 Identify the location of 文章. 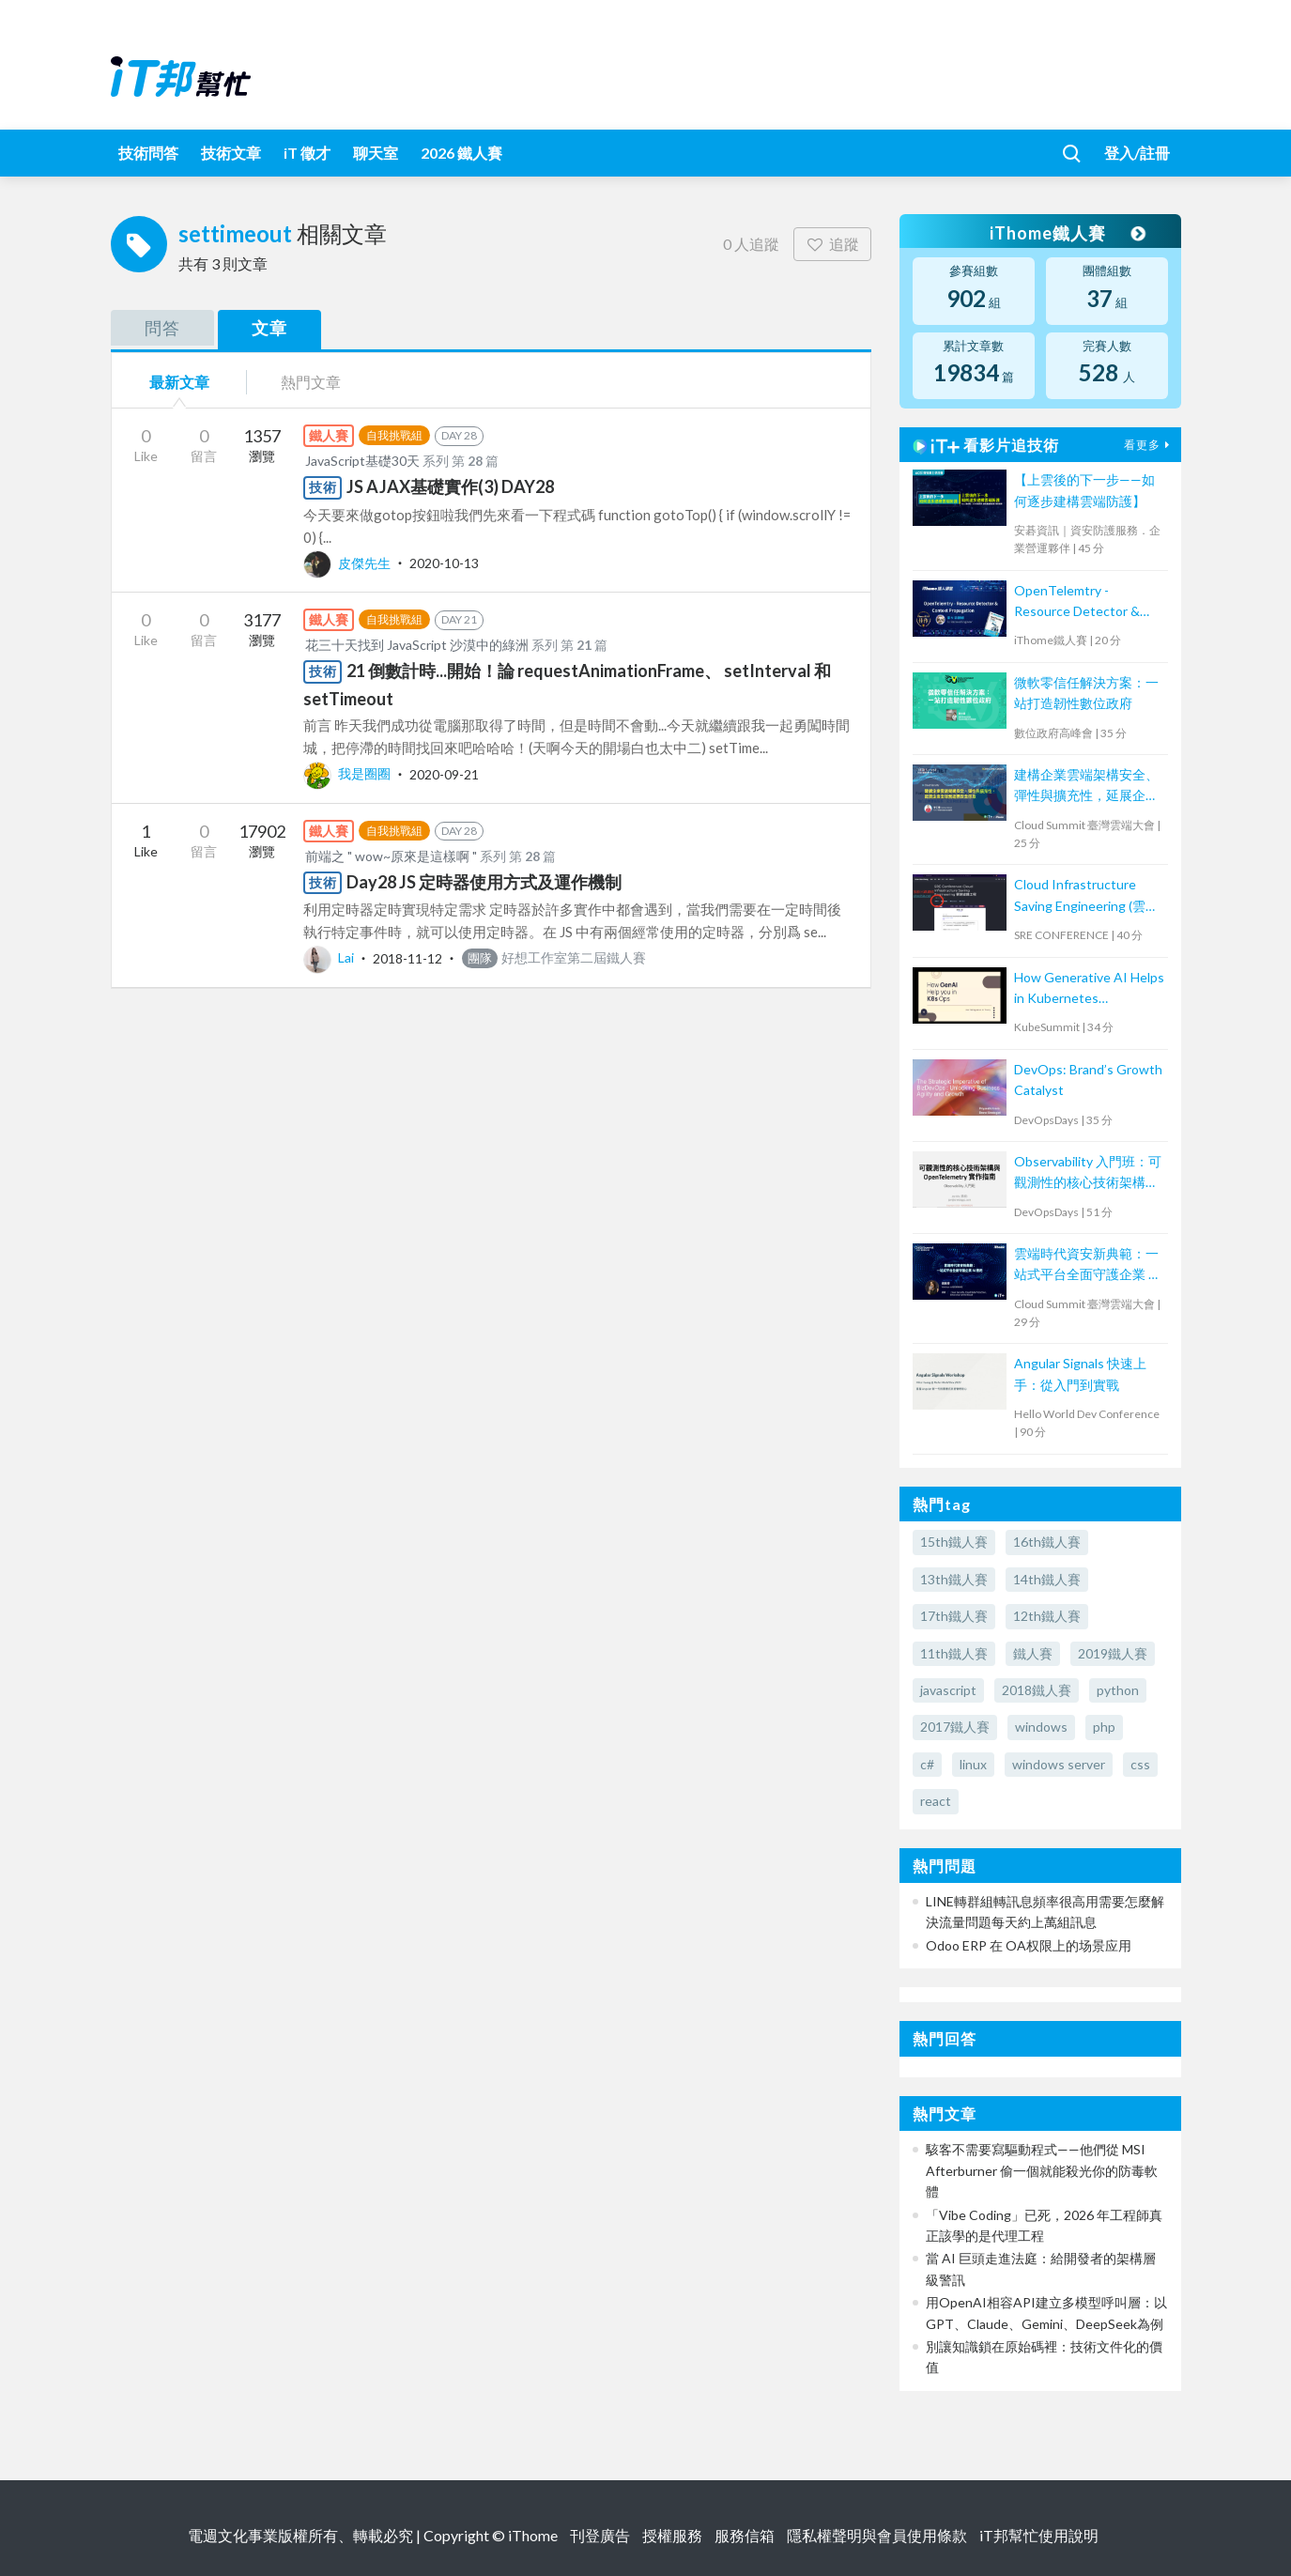
(269, 327).